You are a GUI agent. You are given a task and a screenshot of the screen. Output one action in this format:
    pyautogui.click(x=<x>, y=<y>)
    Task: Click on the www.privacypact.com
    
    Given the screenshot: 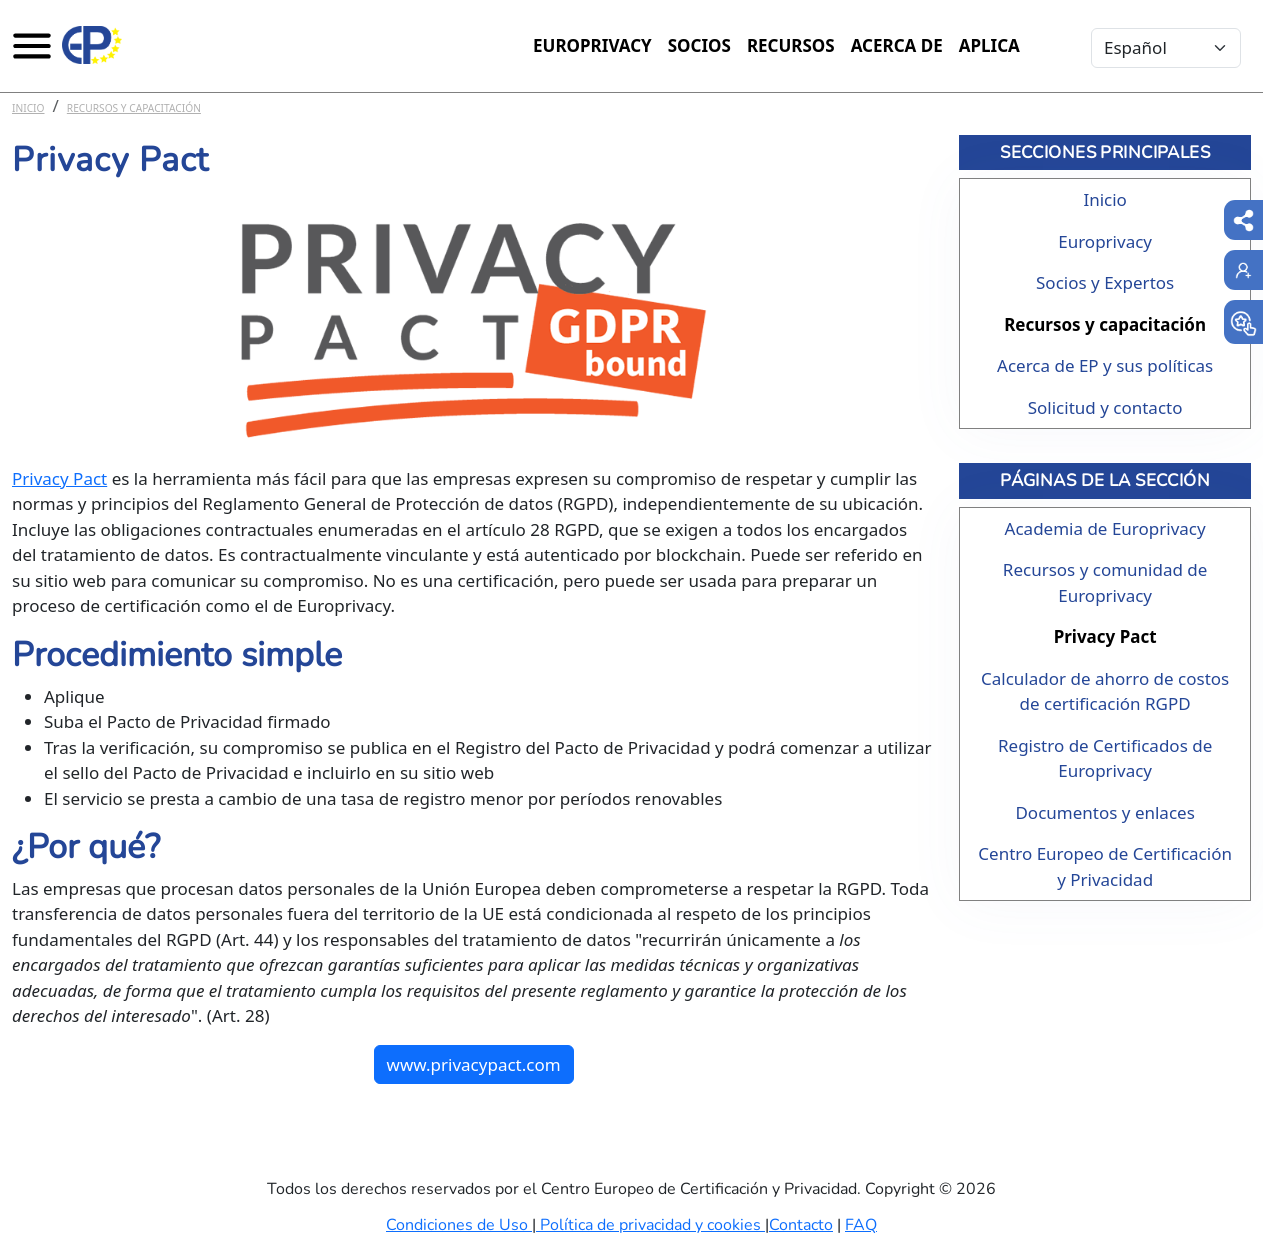 What is the action you would take?
    pyautogui.click(x=474, y=1064)
    